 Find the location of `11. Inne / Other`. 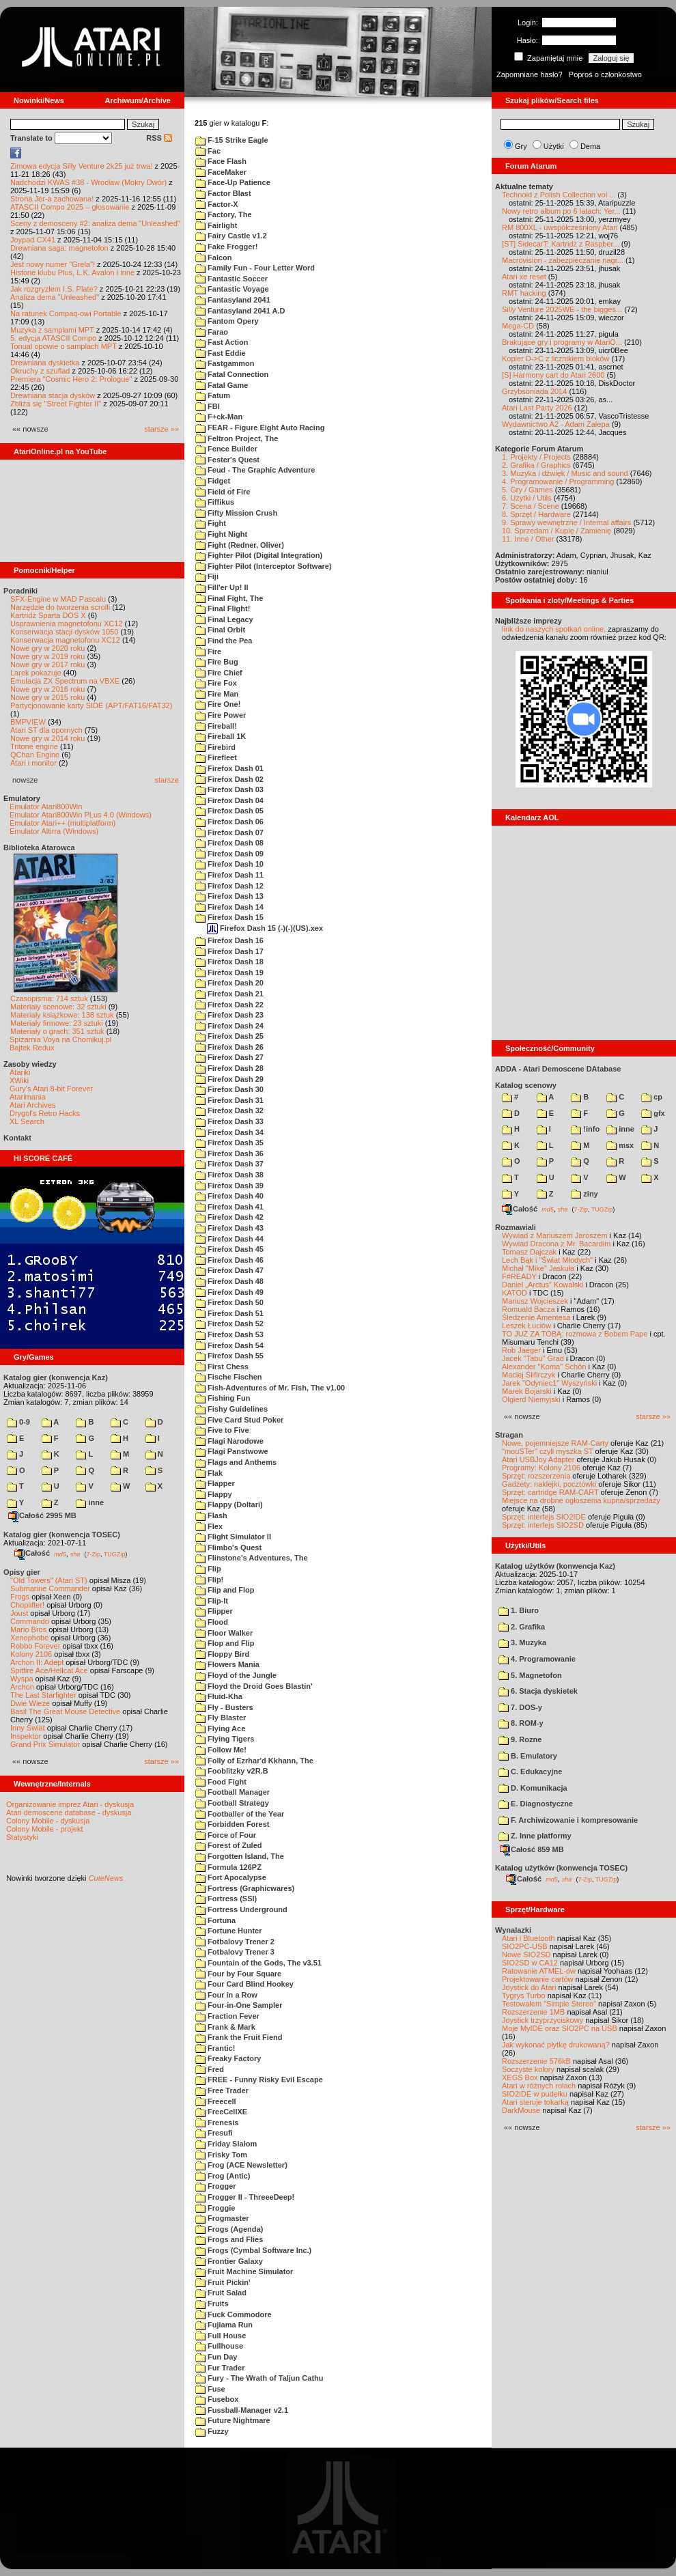

11. Inne / Other is located at coordinates (528, 539).